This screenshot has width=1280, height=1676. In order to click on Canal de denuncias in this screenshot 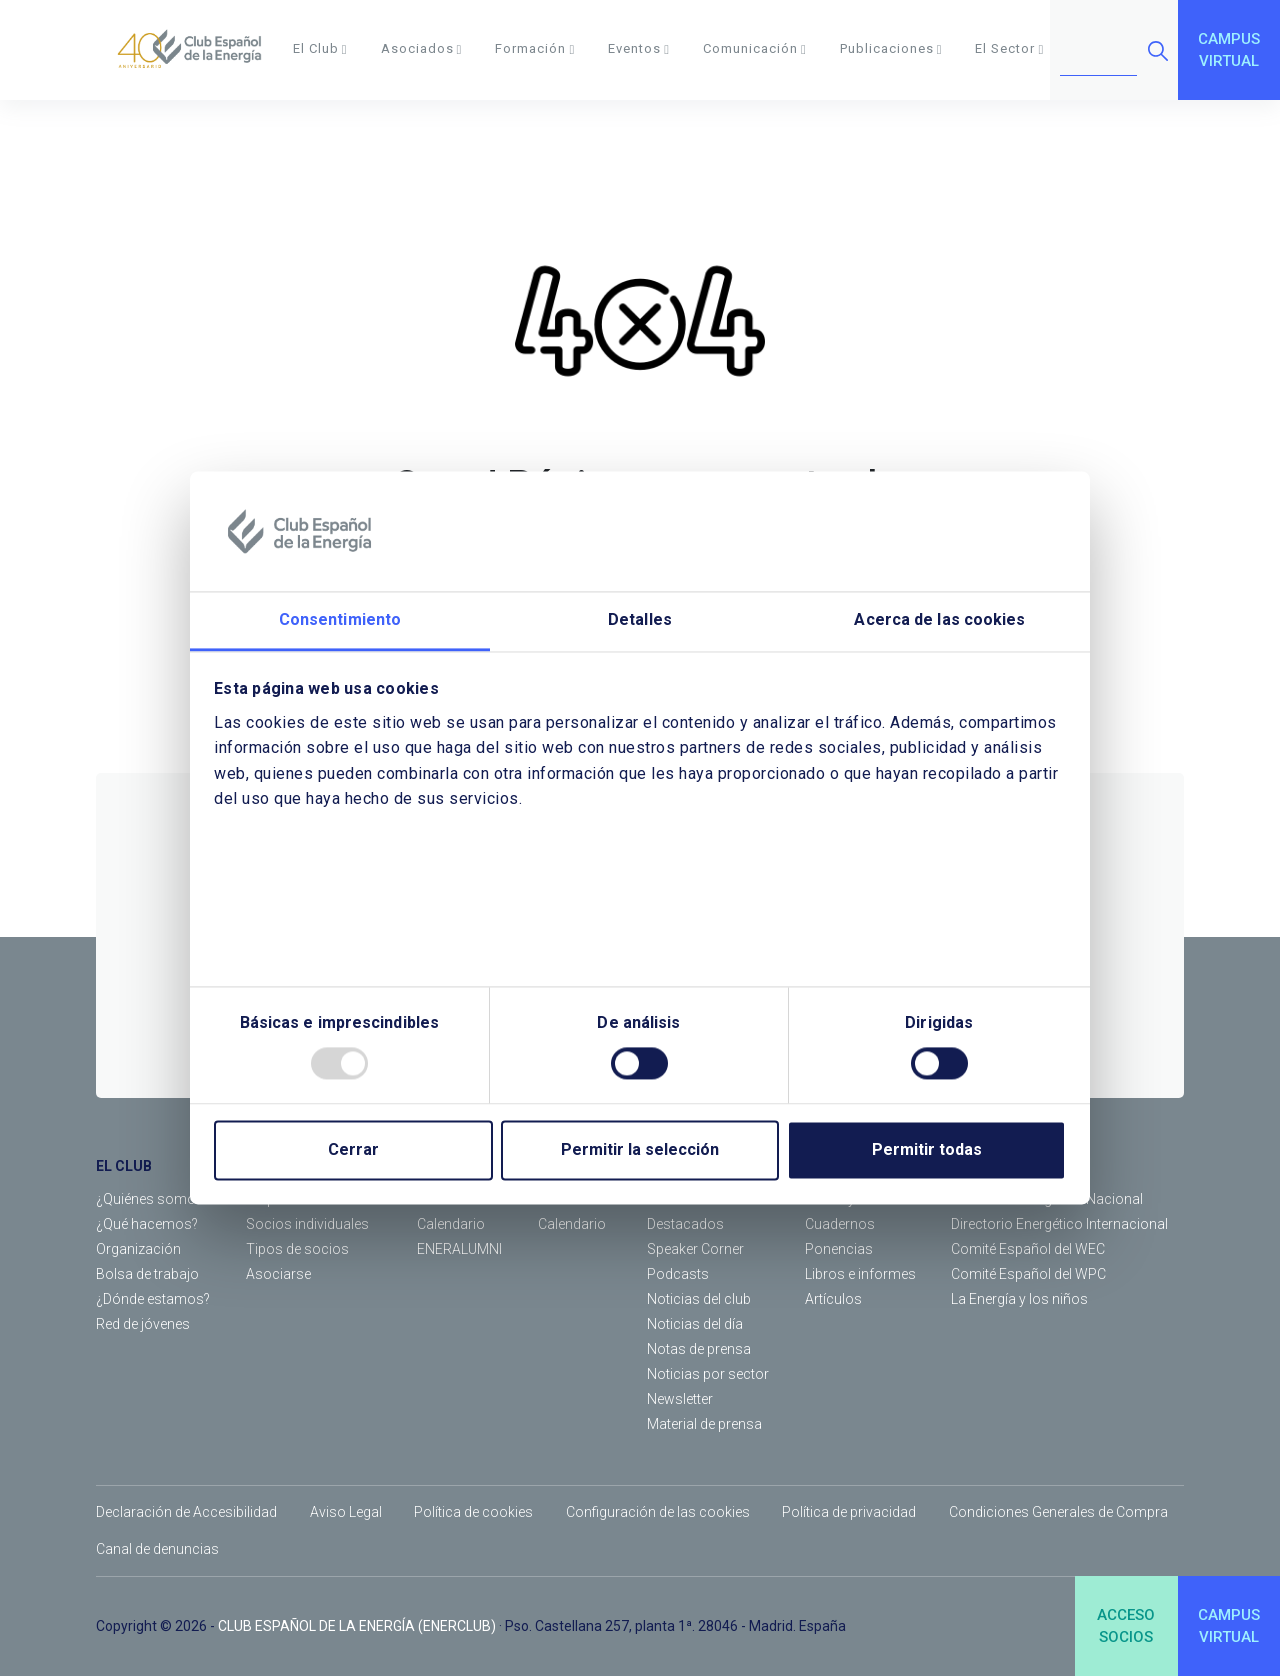, I will do `click(157, 1549)`.